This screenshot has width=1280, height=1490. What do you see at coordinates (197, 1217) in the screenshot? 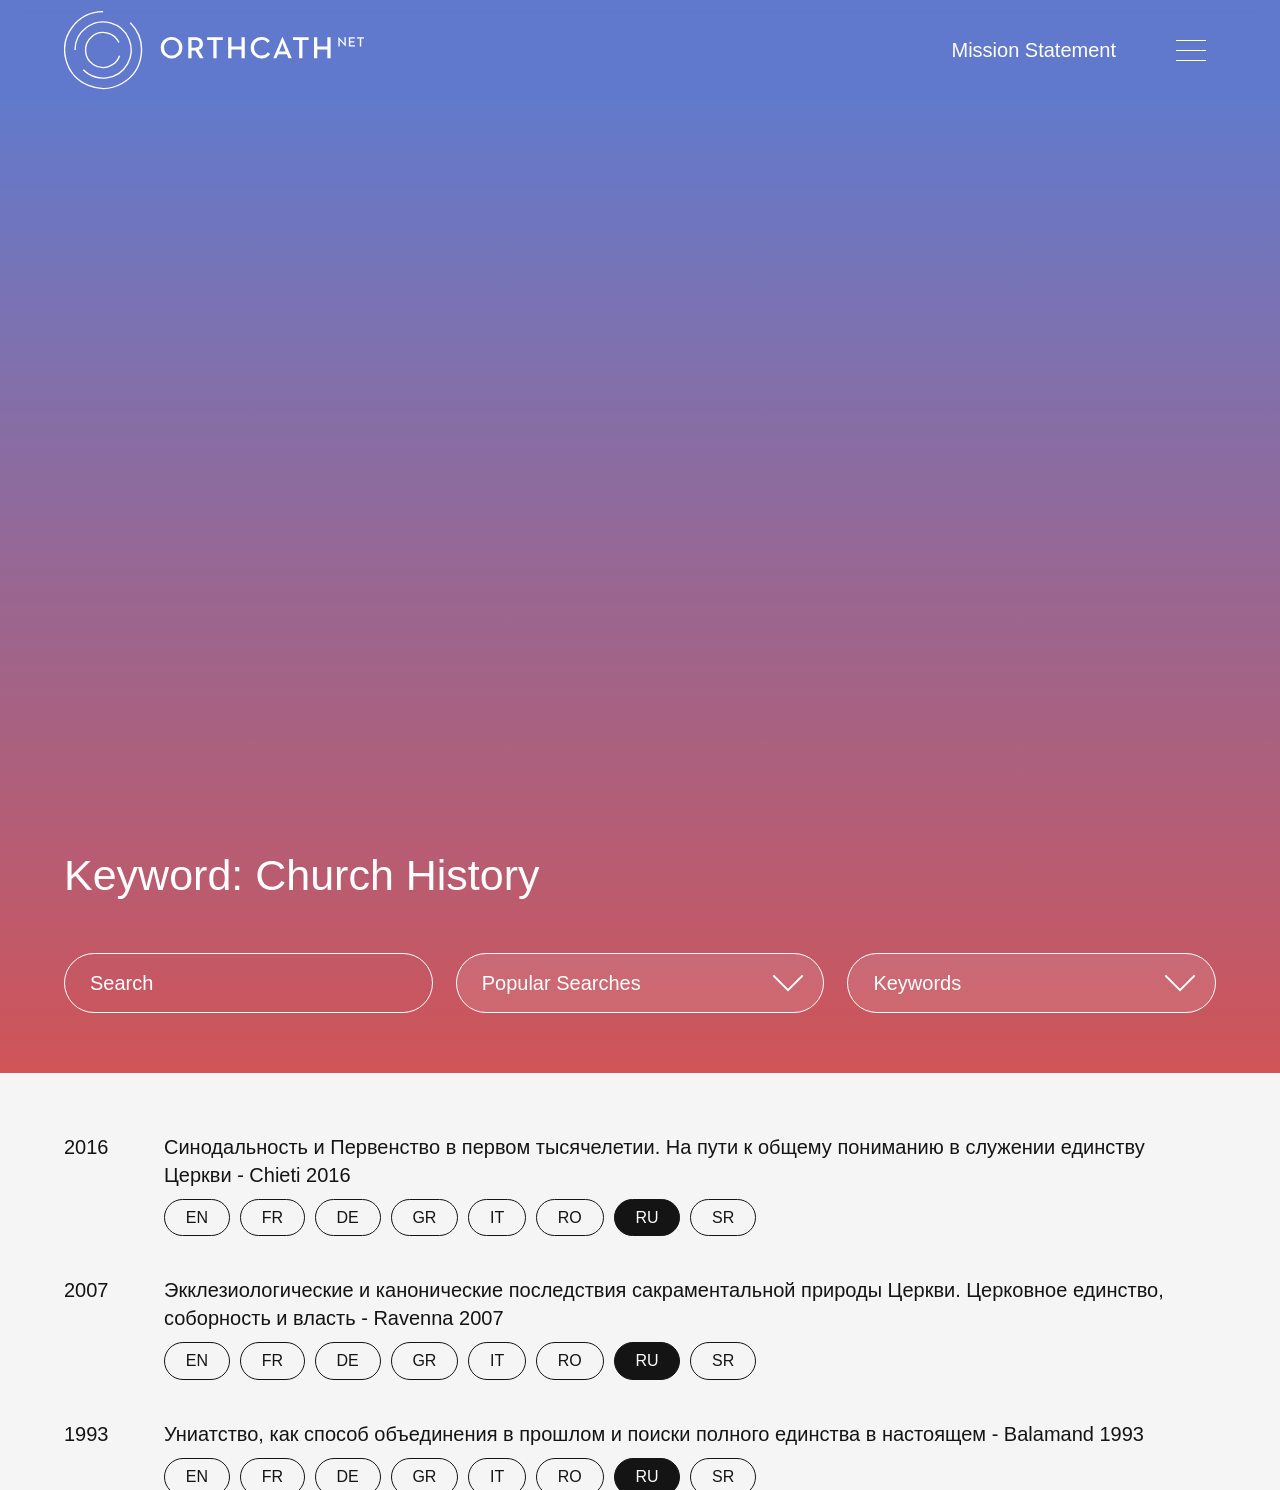
I see `EN` at bounding box center [197, 1217].